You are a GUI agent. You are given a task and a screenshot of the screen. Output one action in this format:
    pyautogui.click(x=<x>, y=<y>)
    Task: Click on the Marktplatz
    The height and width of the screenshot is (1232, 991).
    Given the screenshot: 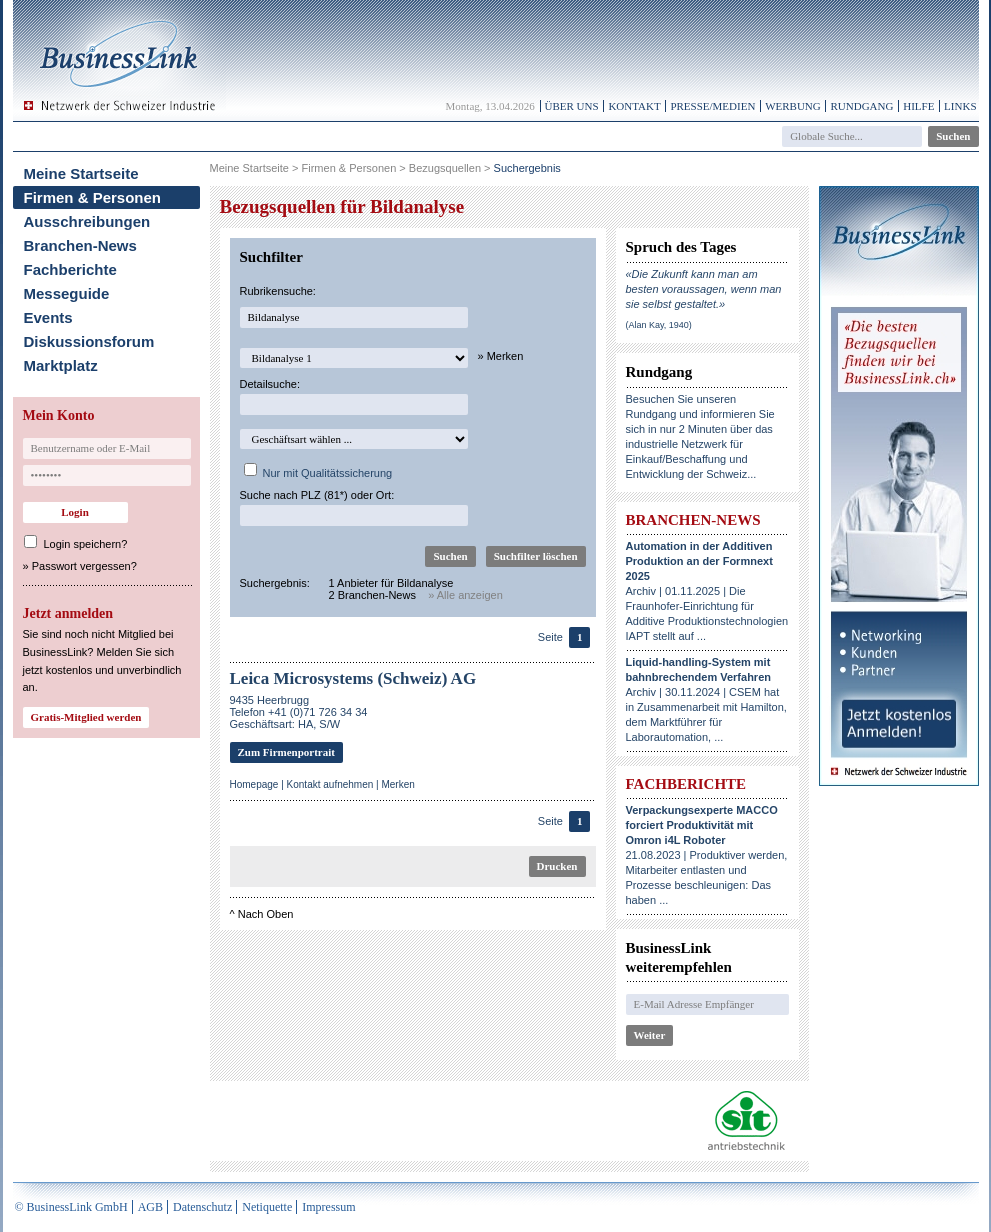 What is the action you would take?
    pyautogui.click(x=61, y=365)
    